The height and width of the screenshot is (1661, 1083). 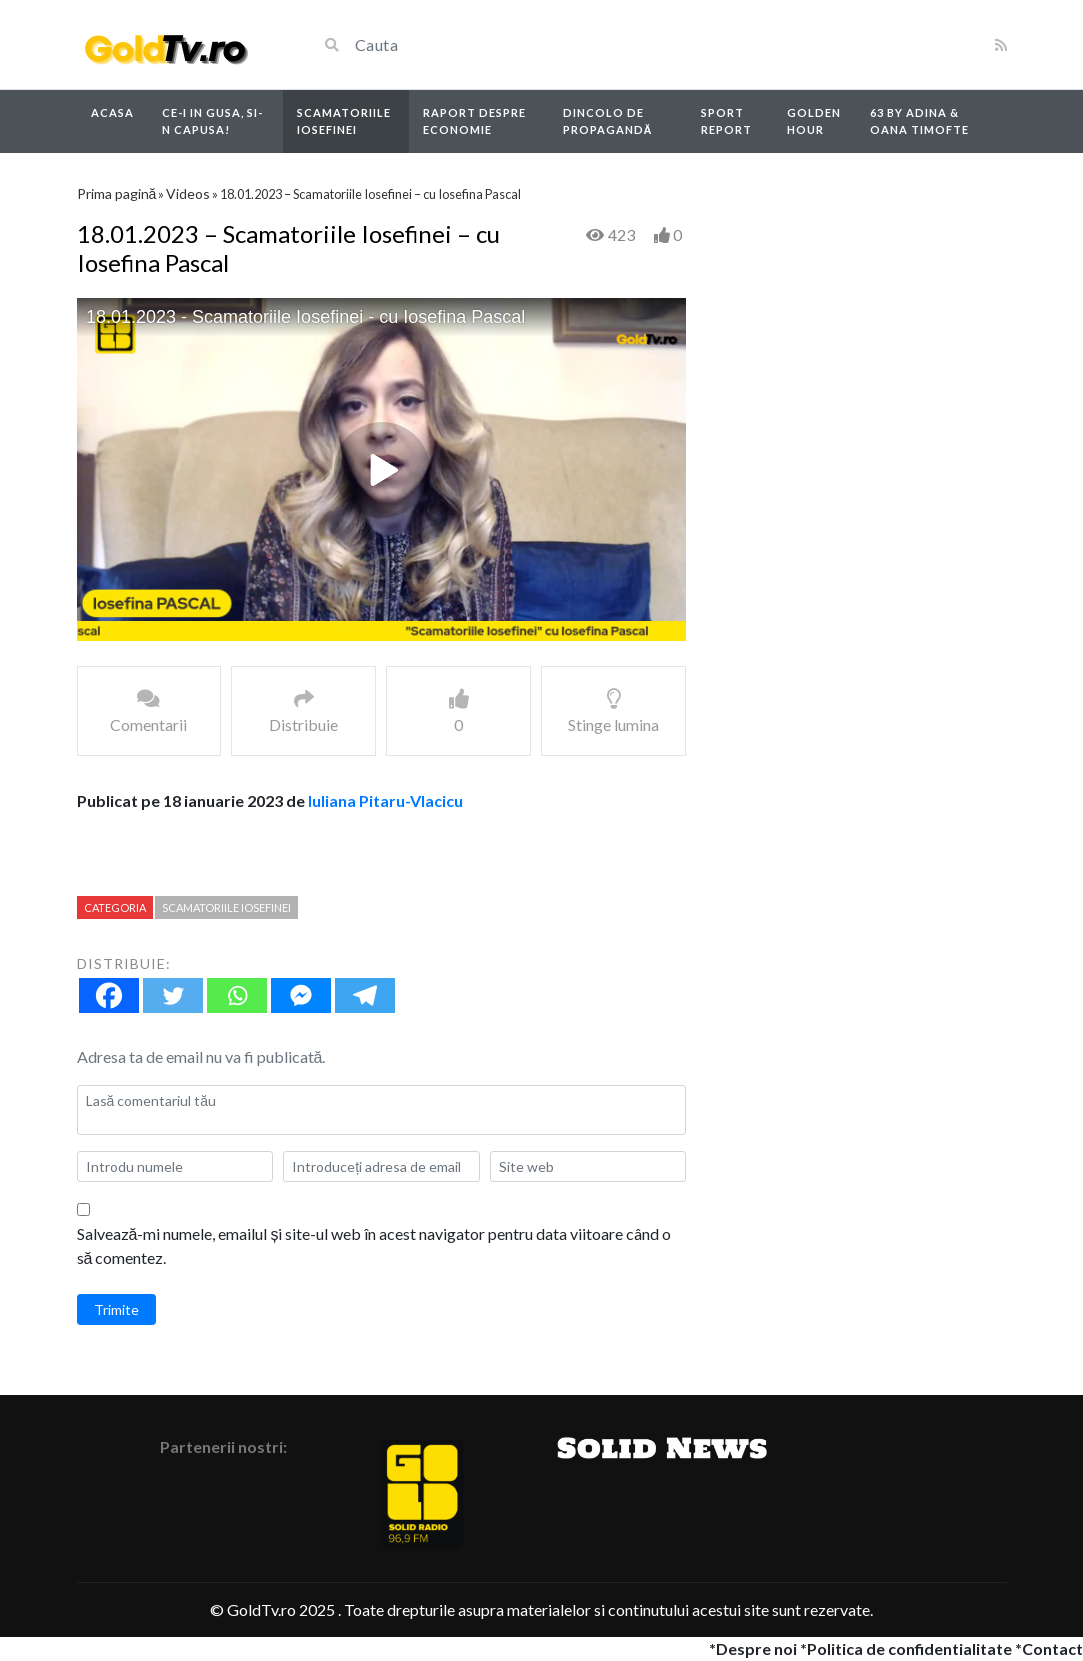 What do you see at coordinates (474, 121) in the screenshot?
I see `Raport despre economie` at bounding box center [474, 121].